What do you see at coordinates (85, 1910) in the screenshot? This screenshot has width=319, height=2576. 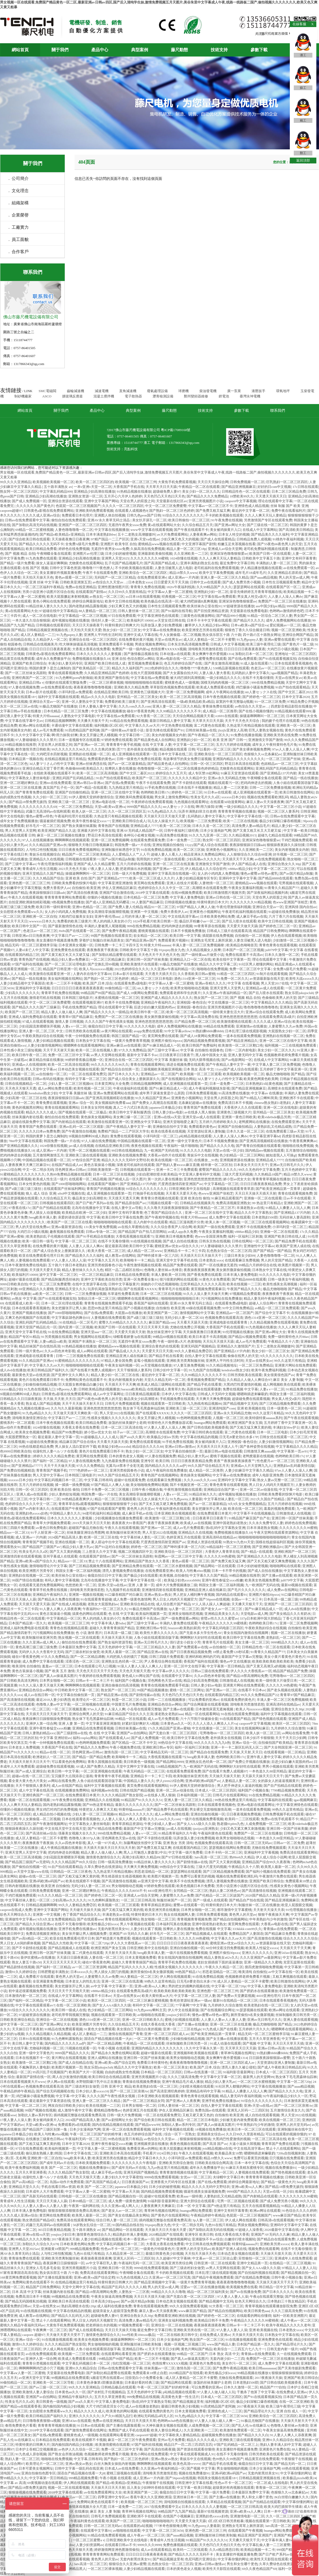 I see `天天碰天天操天天操` at bounding box center [85, 1910].